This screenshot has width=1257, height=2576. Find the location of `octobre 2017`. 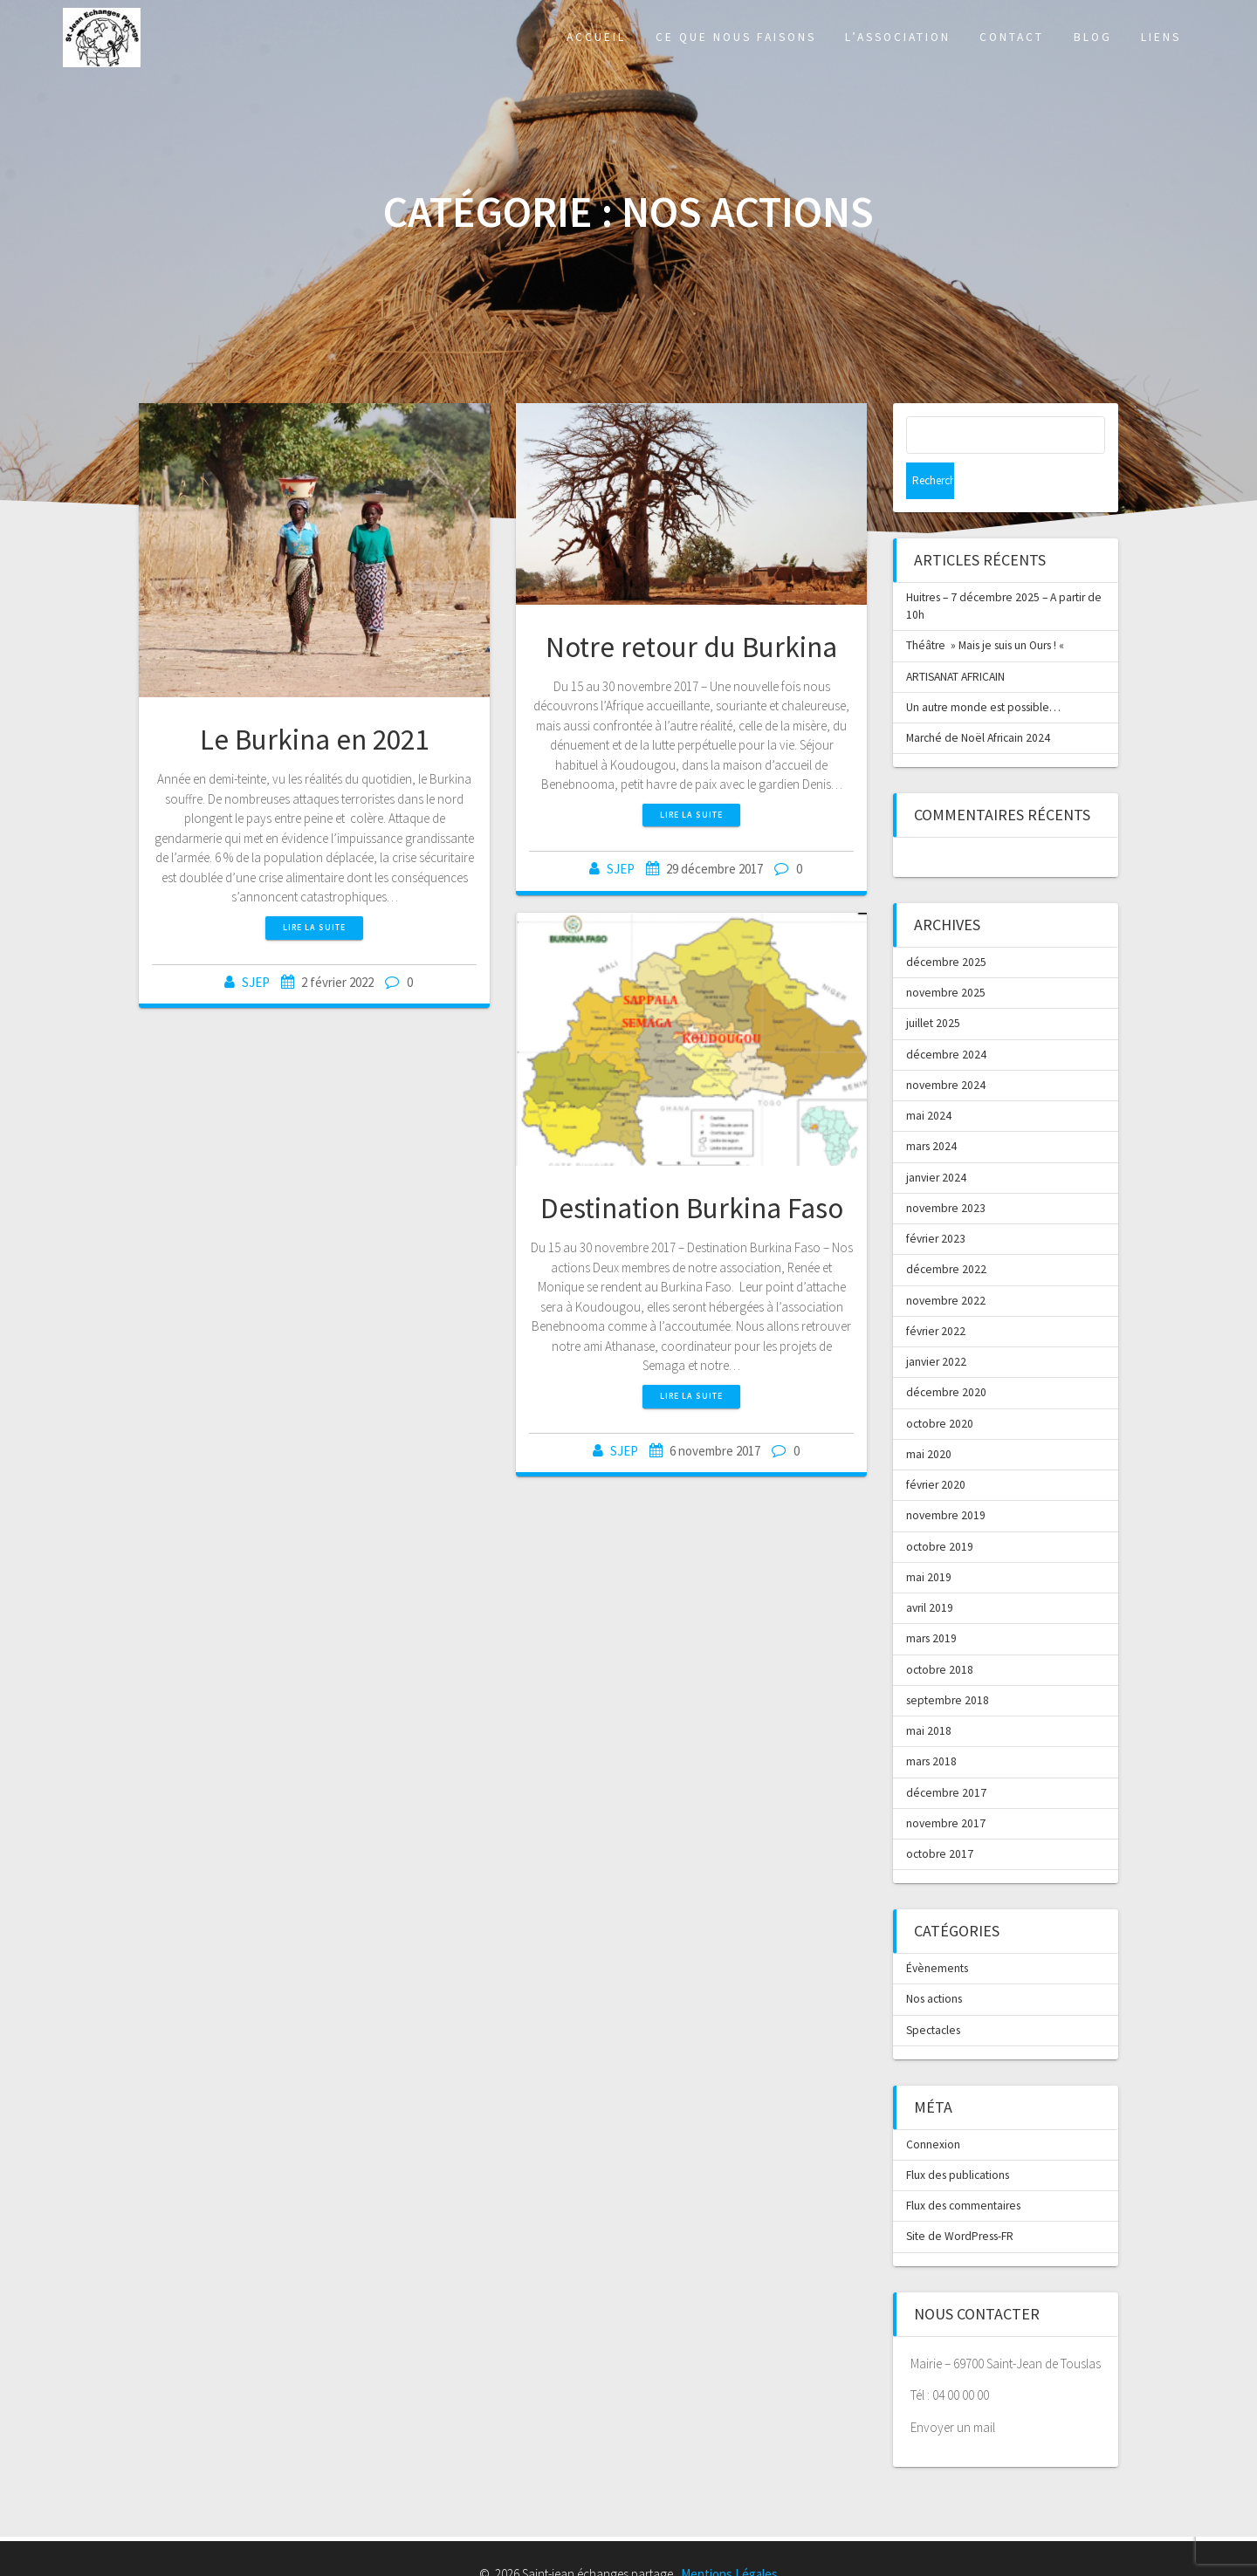

octobre 2017 is located at coordinates (939, 1817).